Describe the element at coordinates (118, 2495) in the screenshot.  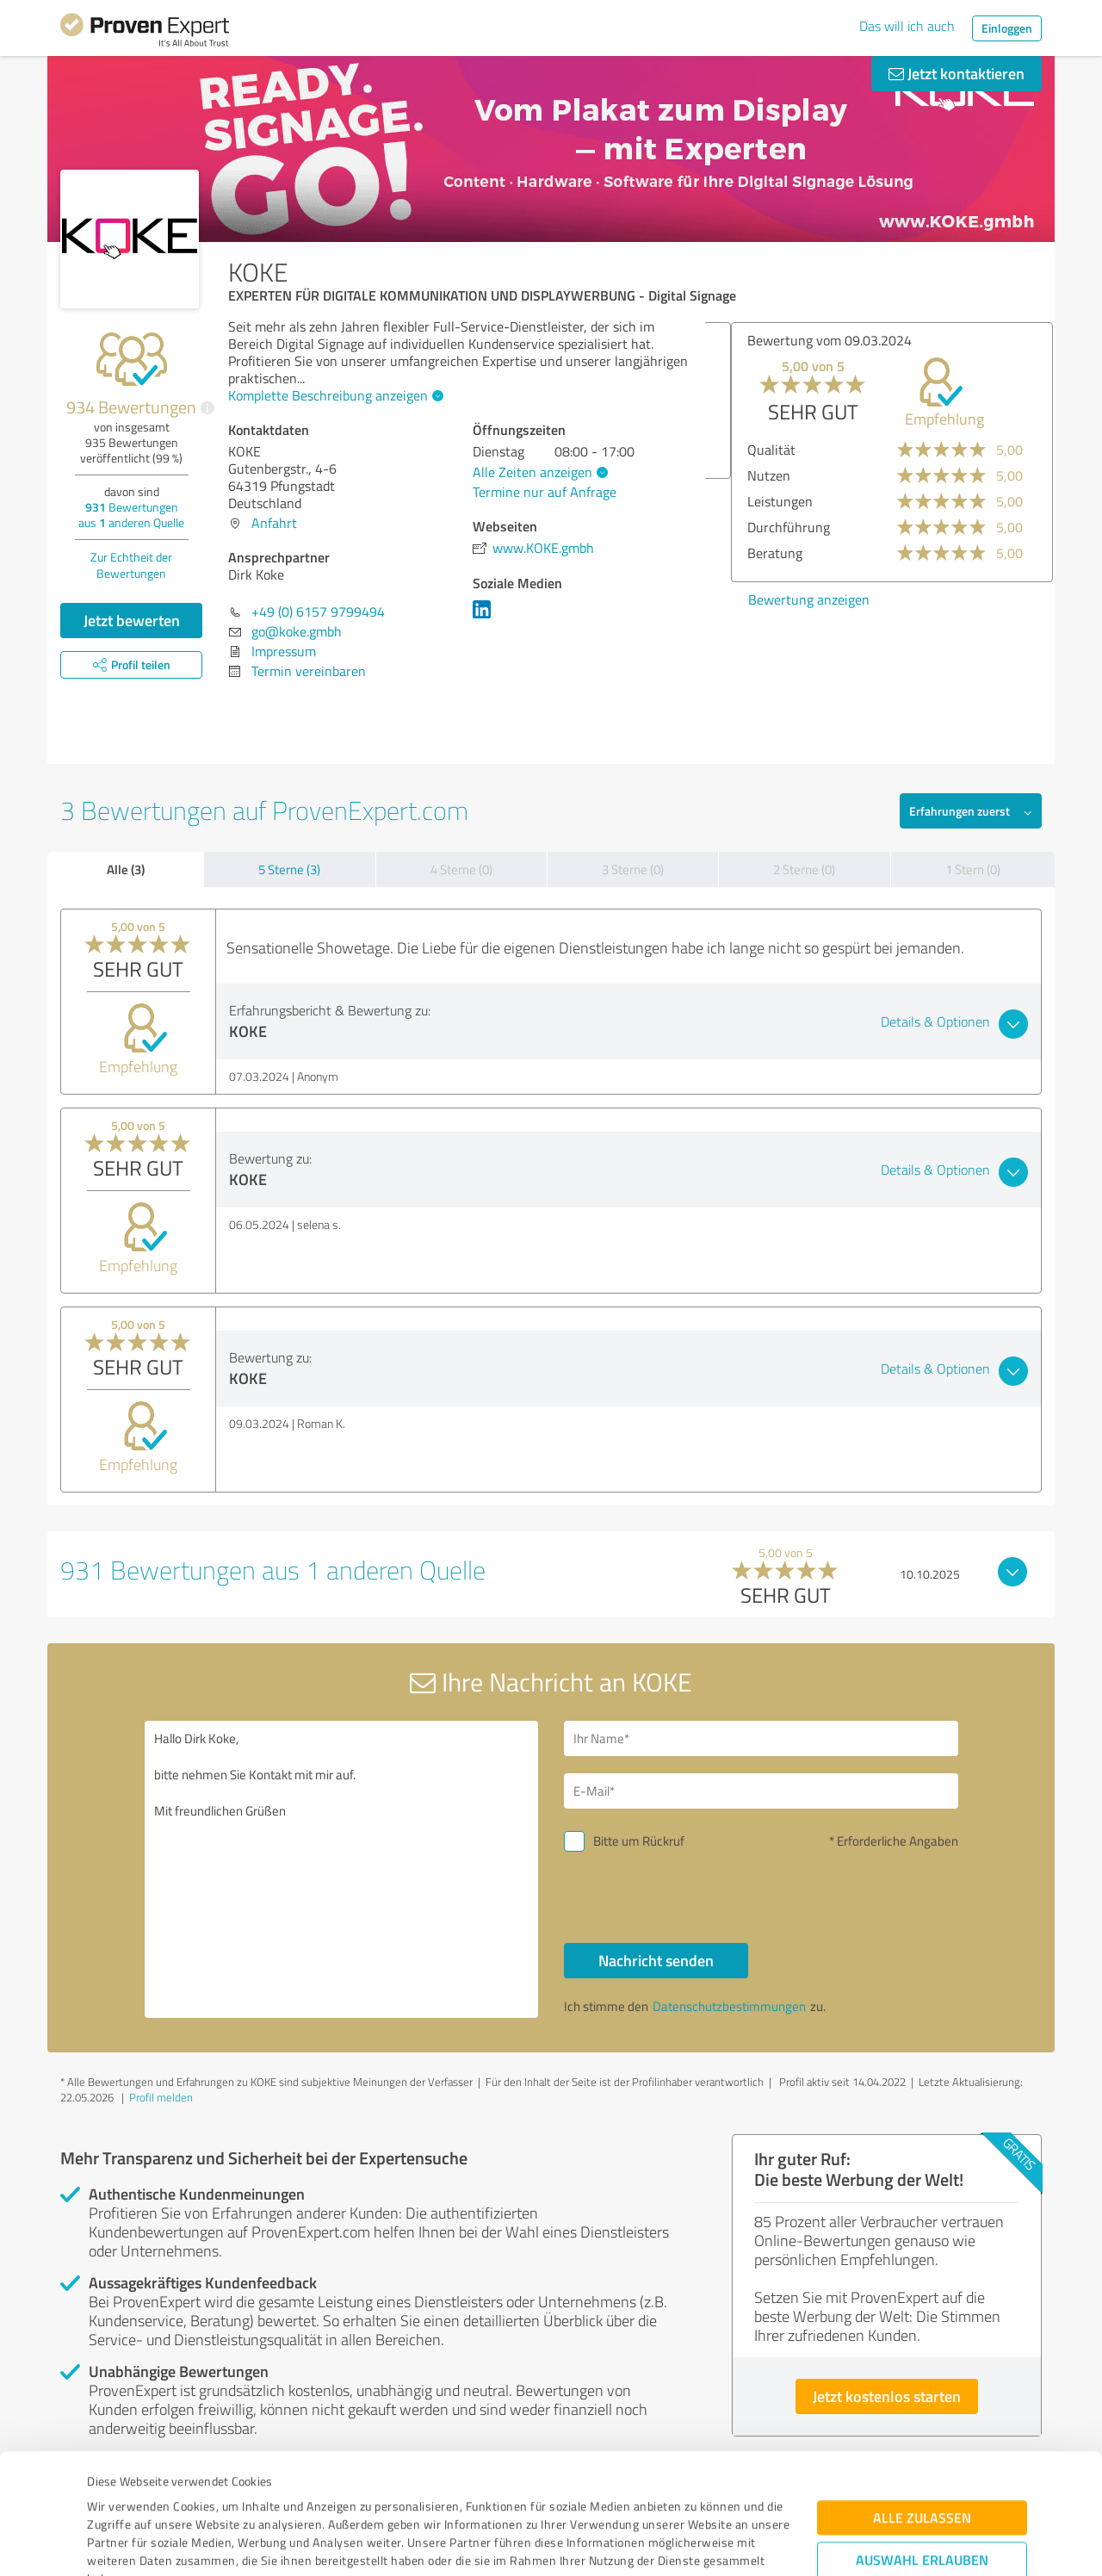
I see `Impressum` at that location.